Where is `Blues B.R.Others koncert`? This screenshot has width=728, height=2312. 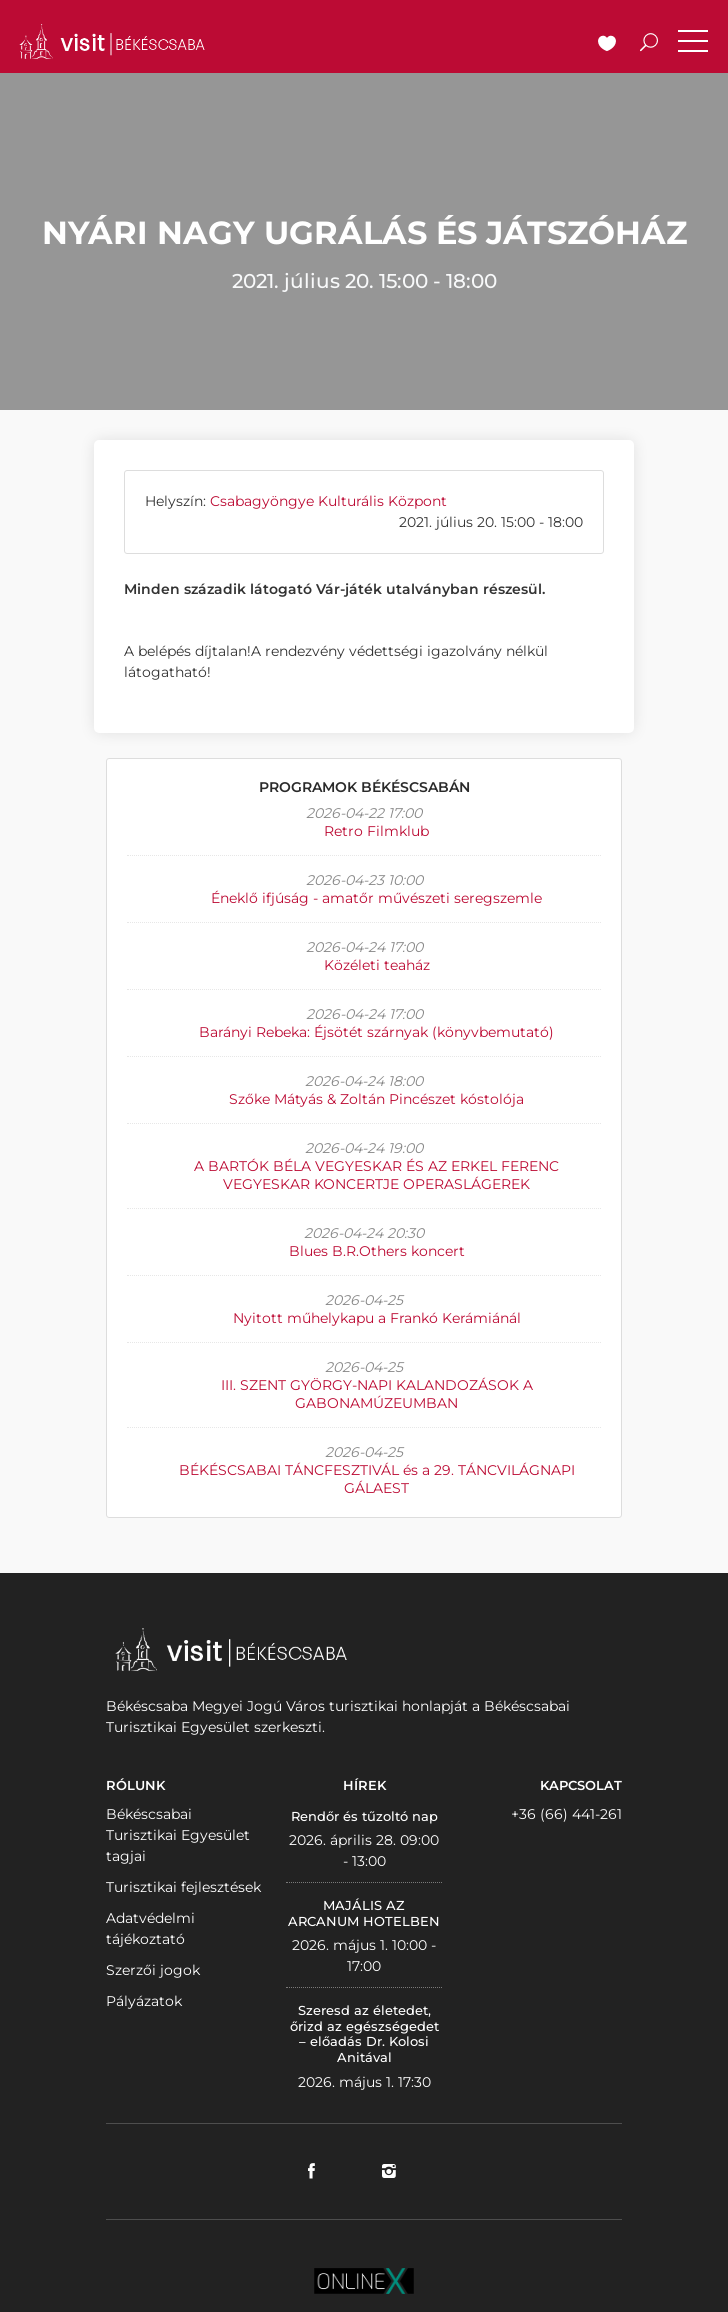 Blues B.R.Others koncert is located at coordinates (377, 1251).